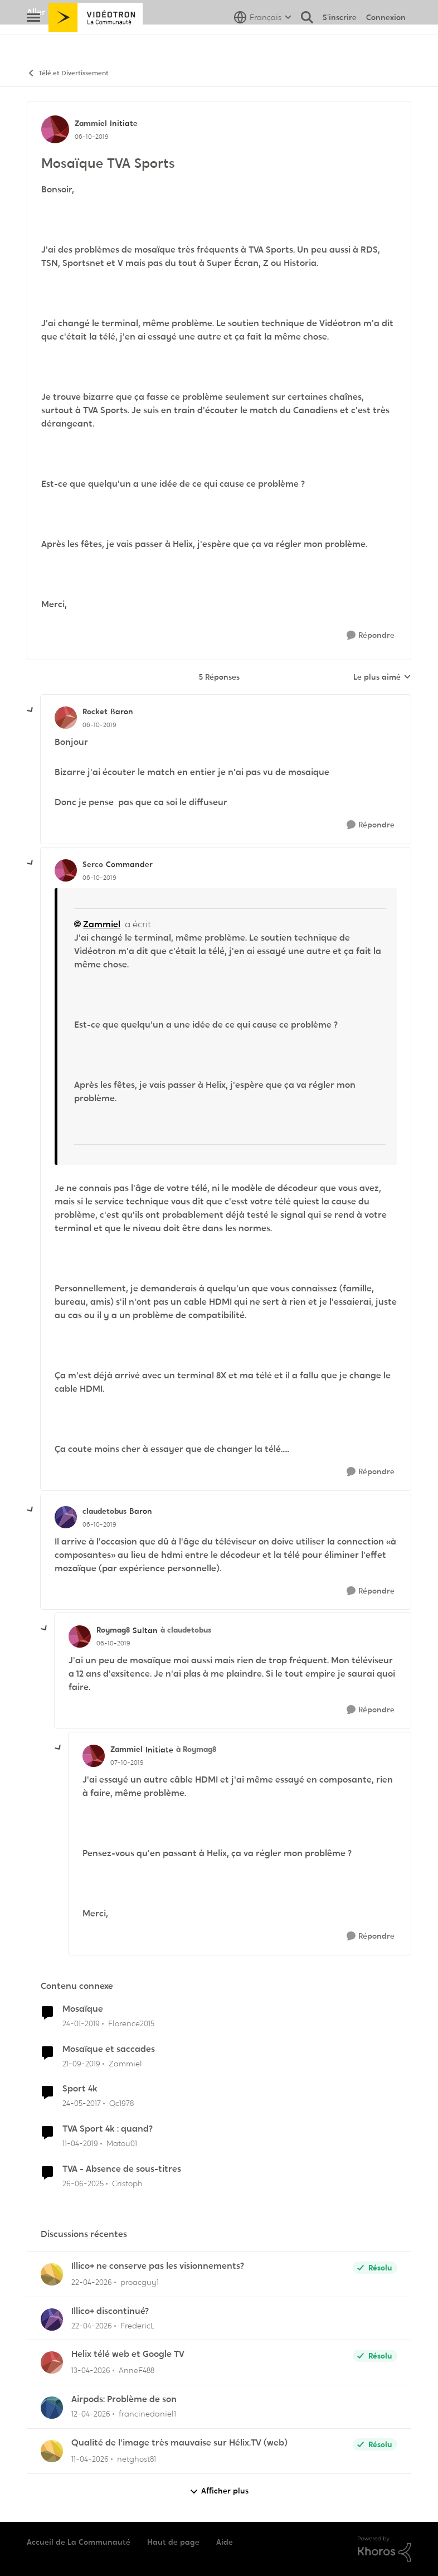 This screenshot has height=2576, width=438. I want to click on [réduire les réponses], so click(30, 710).